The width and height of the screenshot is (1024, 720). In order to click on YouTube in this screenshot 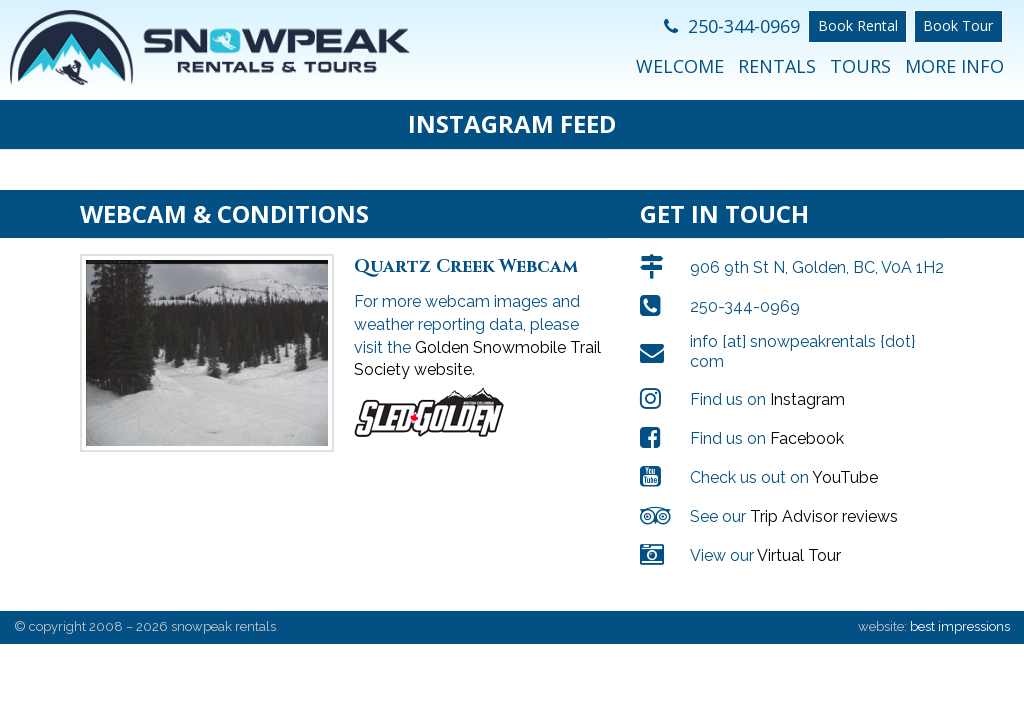, I will do `click(845, 477)`.